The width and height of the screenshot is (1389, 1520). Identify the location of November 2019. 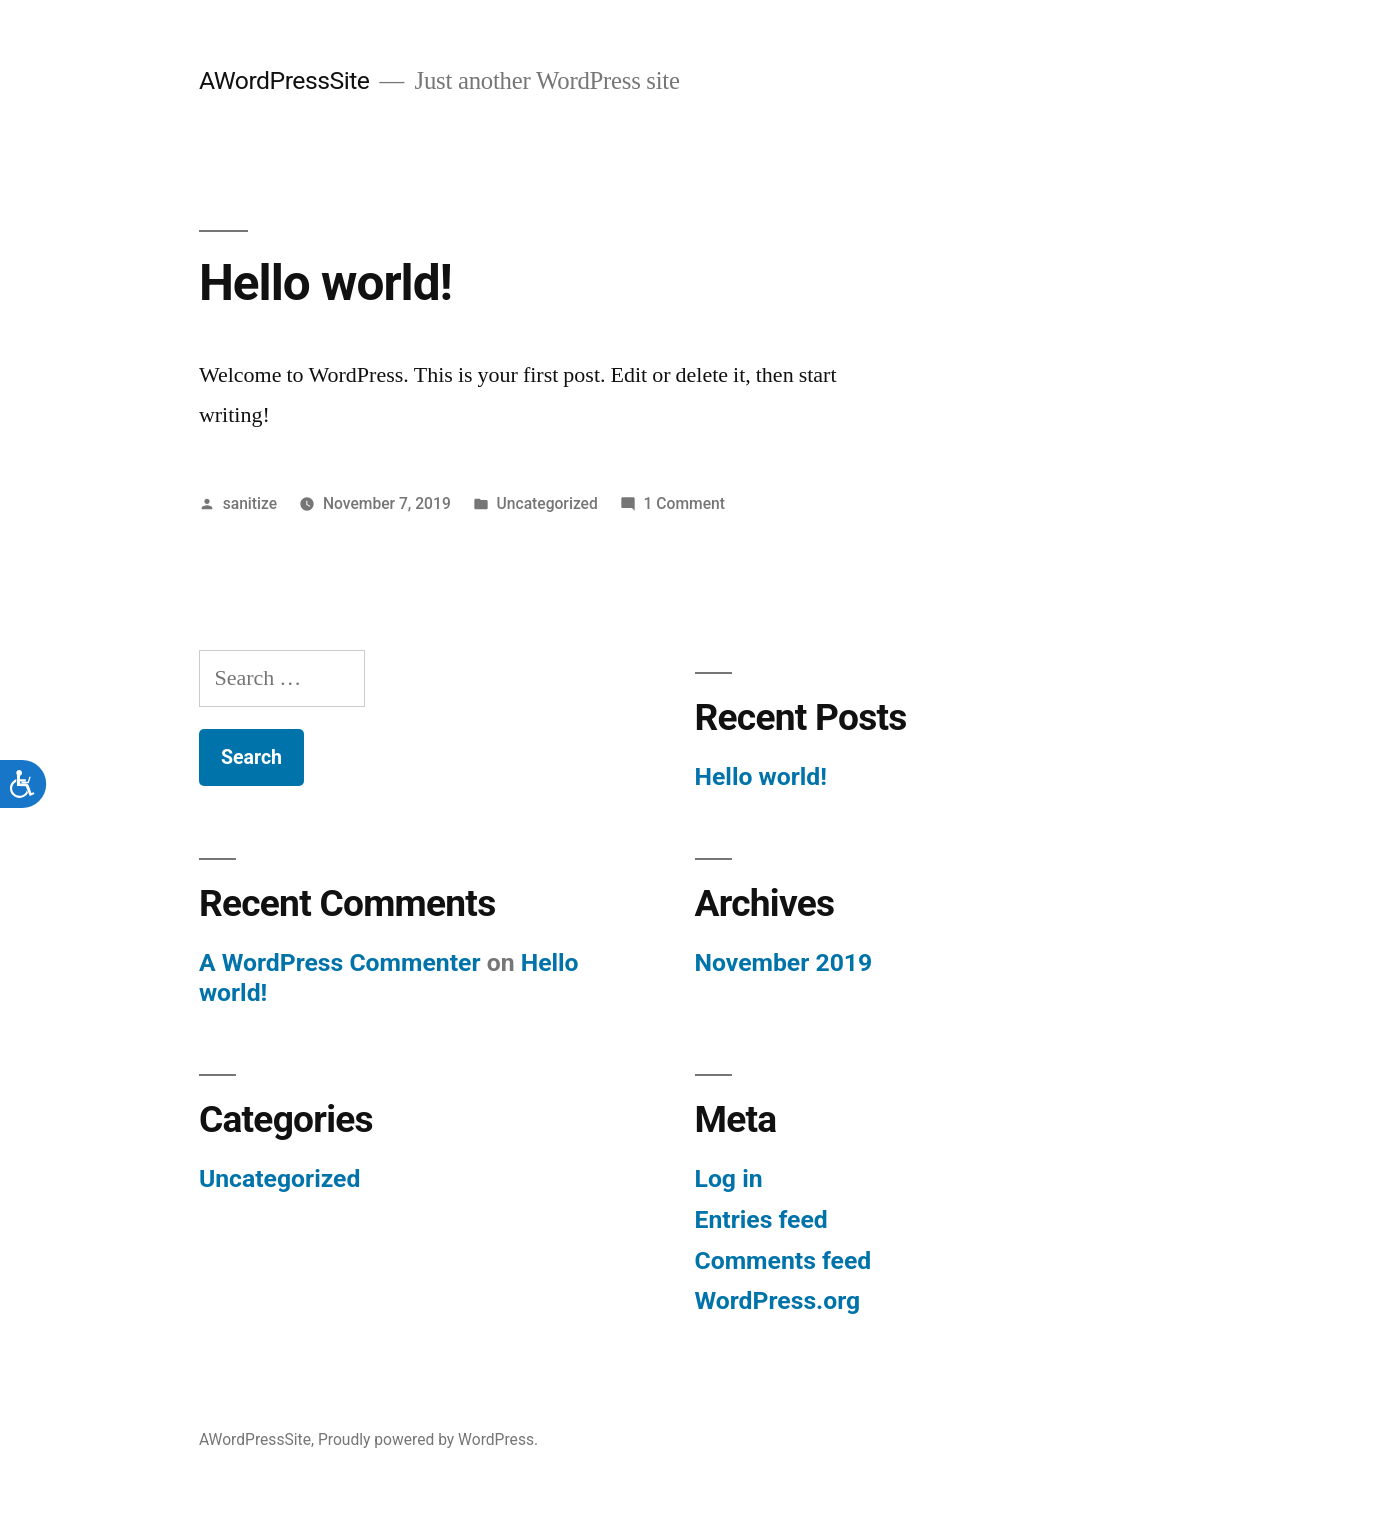
(784, 962).